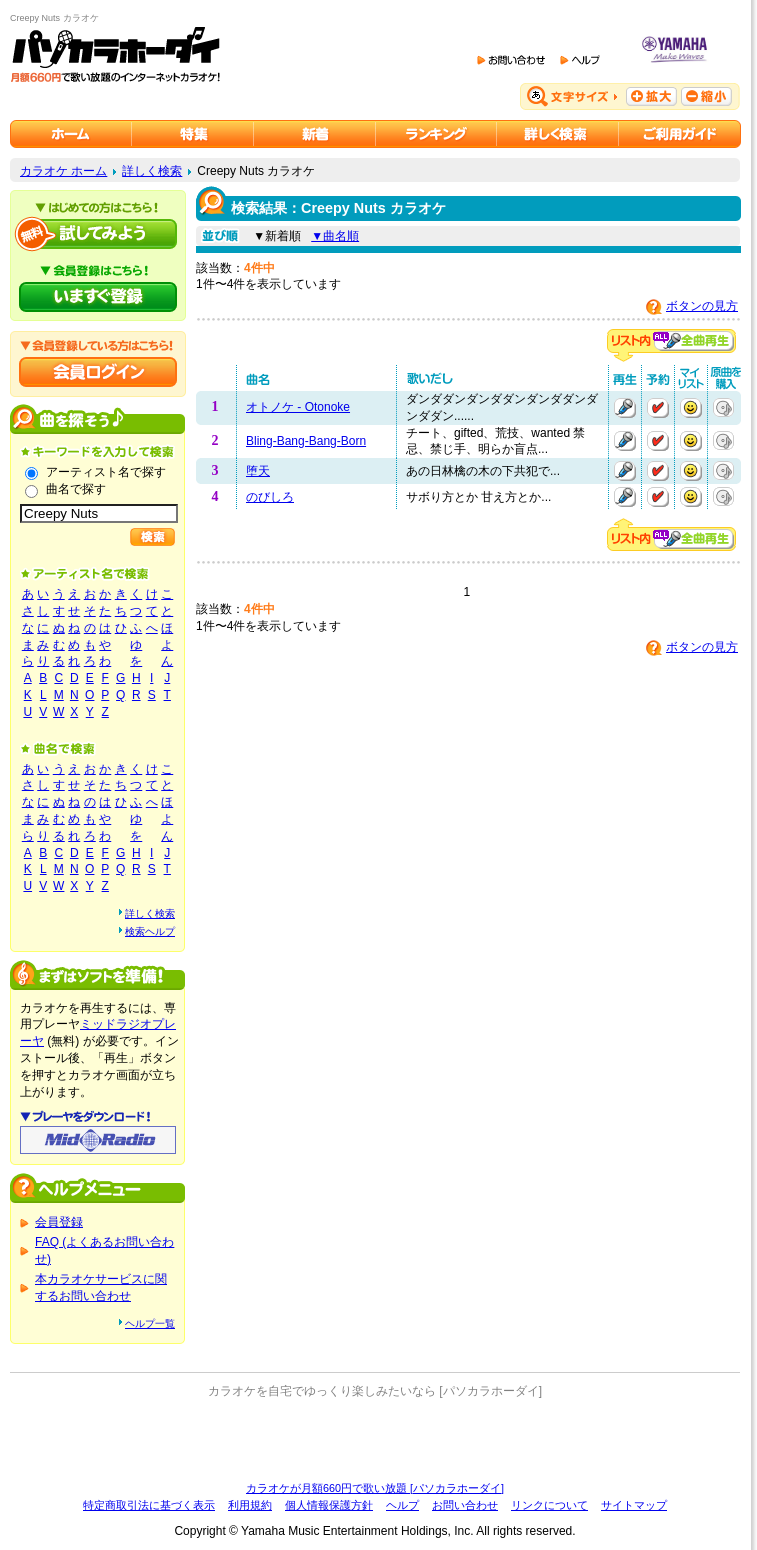 This screenshot has width=757, height=1550. Describe the element at coordinates (465, 1505) in the screenshot. I see `お問い合わせ` at that location.